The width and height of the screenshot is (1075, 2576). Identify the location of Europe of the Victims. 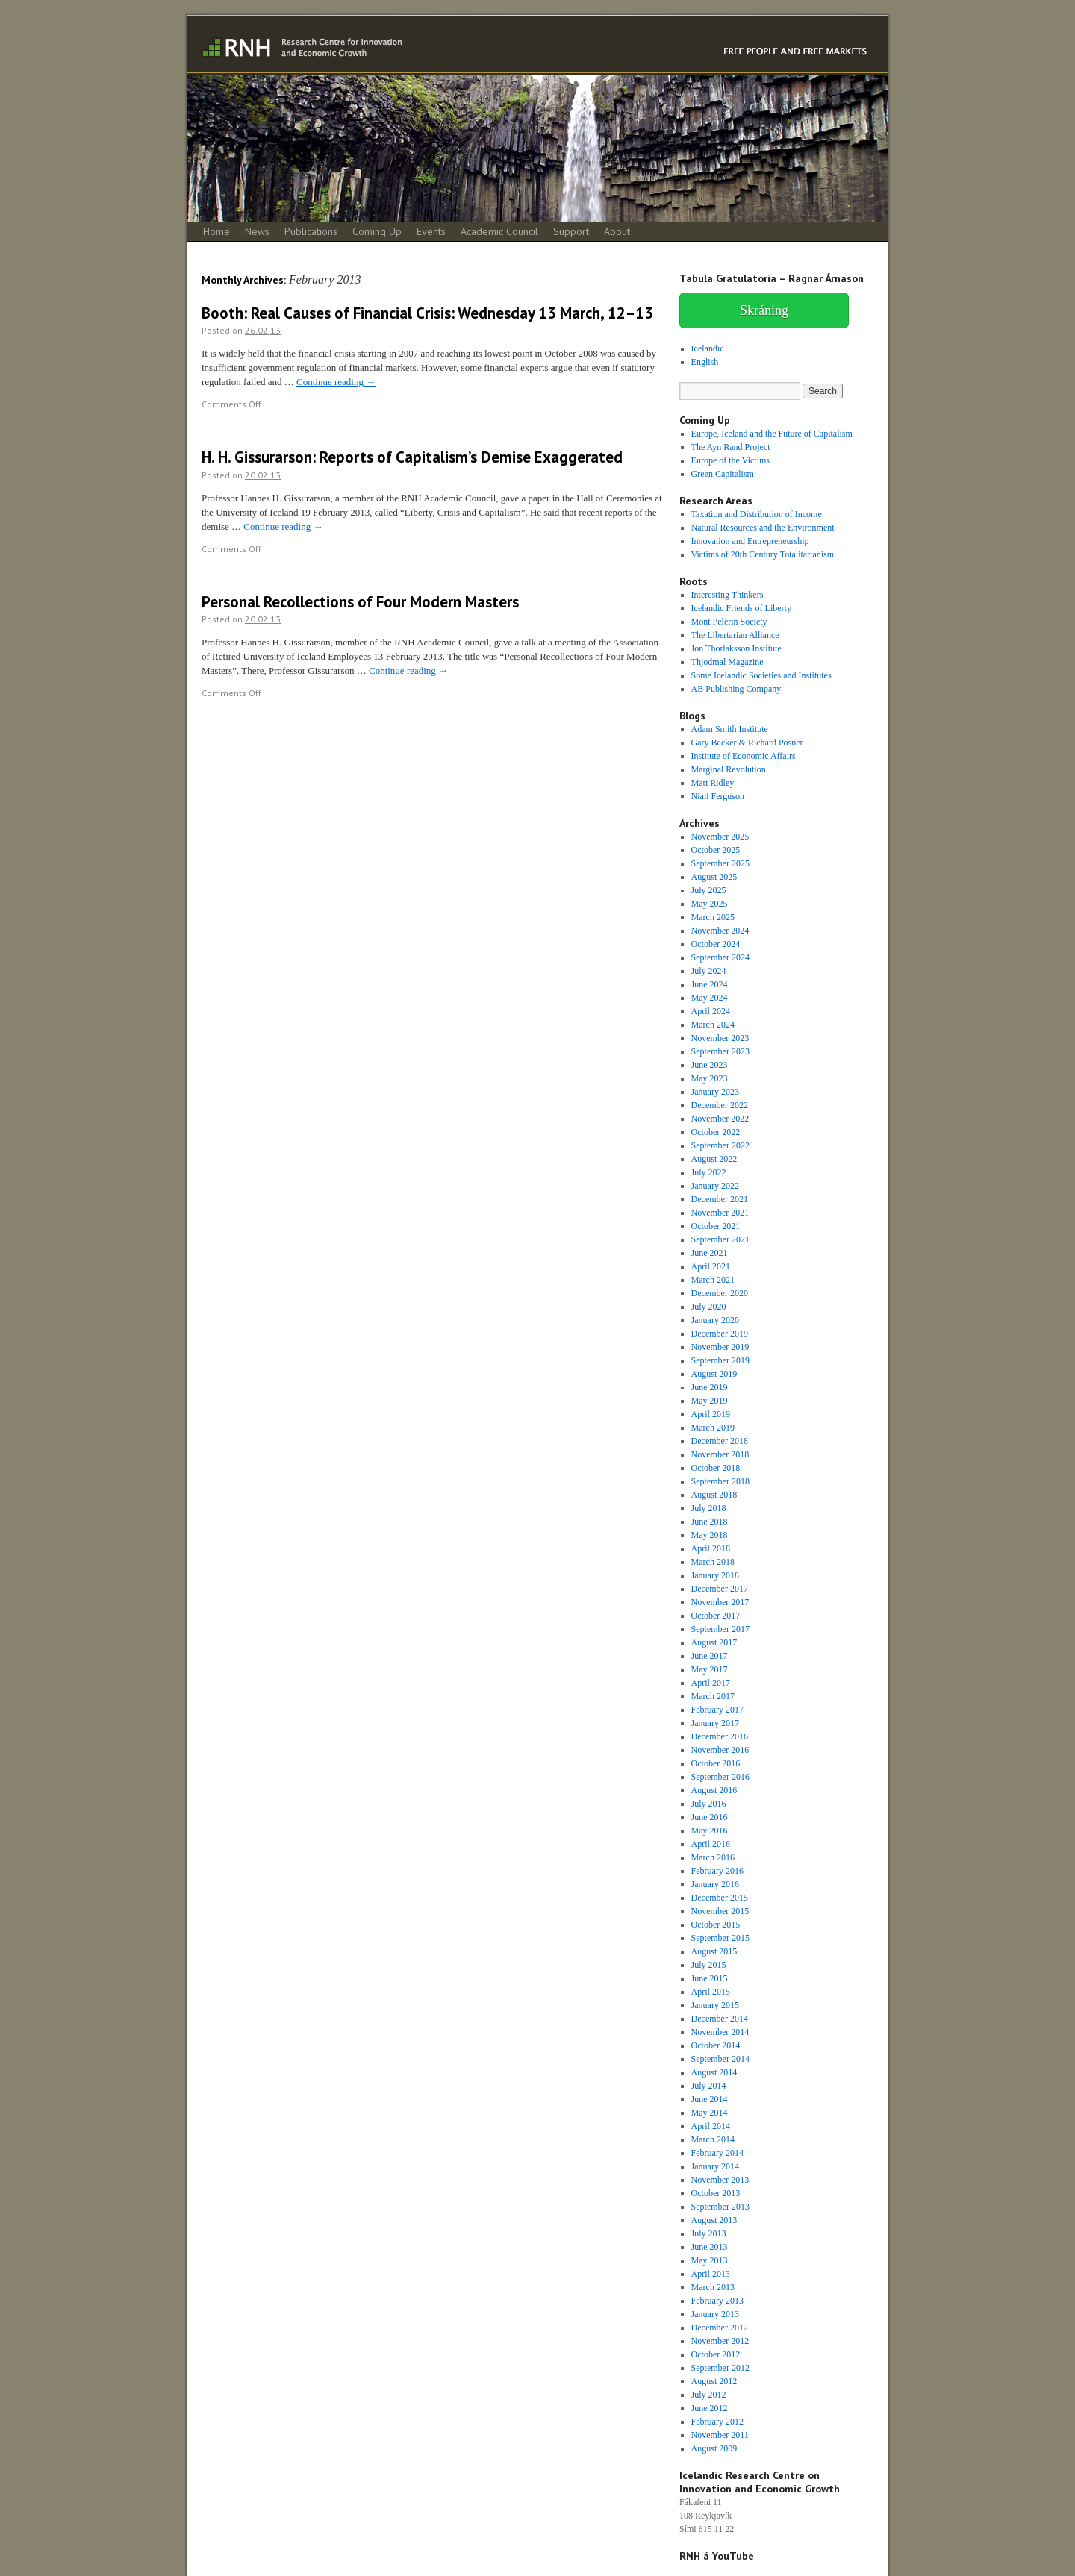
(730, 460).